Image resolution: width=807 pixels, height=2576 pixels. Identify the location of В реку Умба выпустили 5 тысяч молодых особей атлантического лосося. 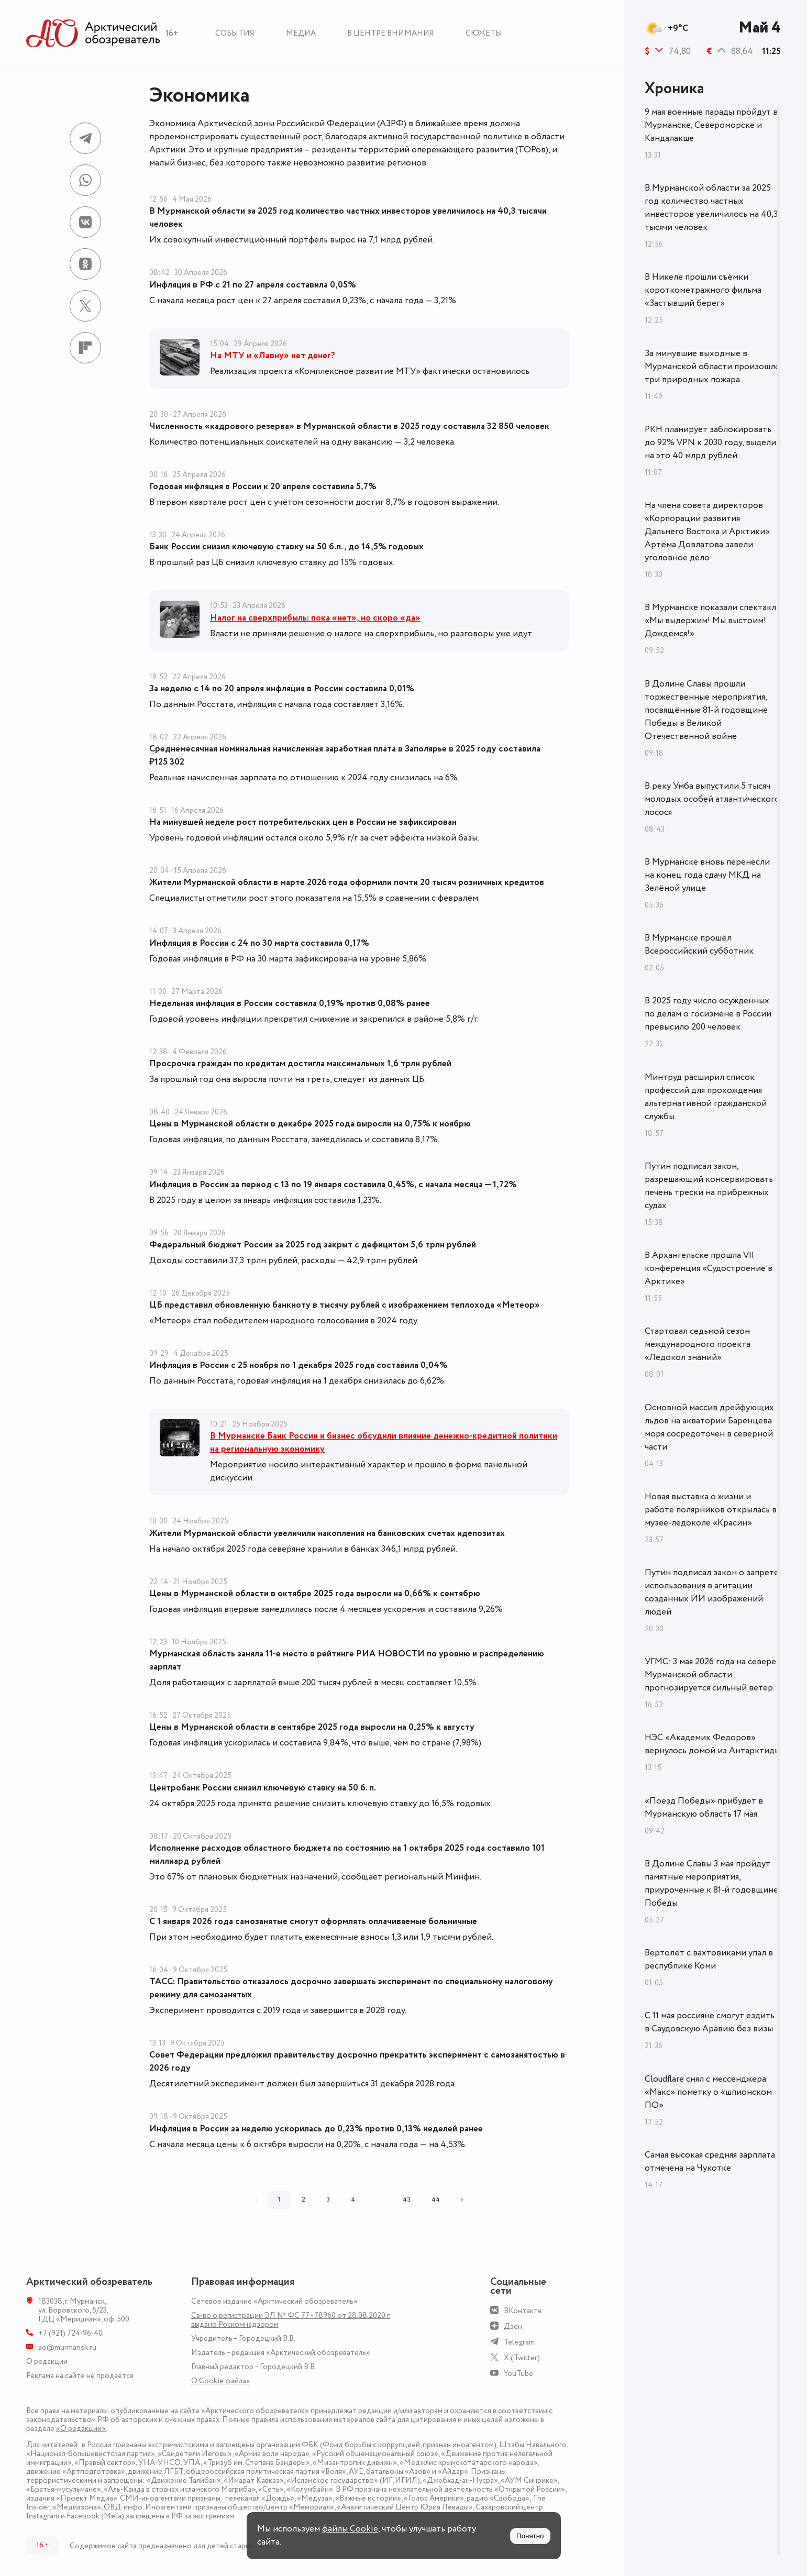
(712, 799).